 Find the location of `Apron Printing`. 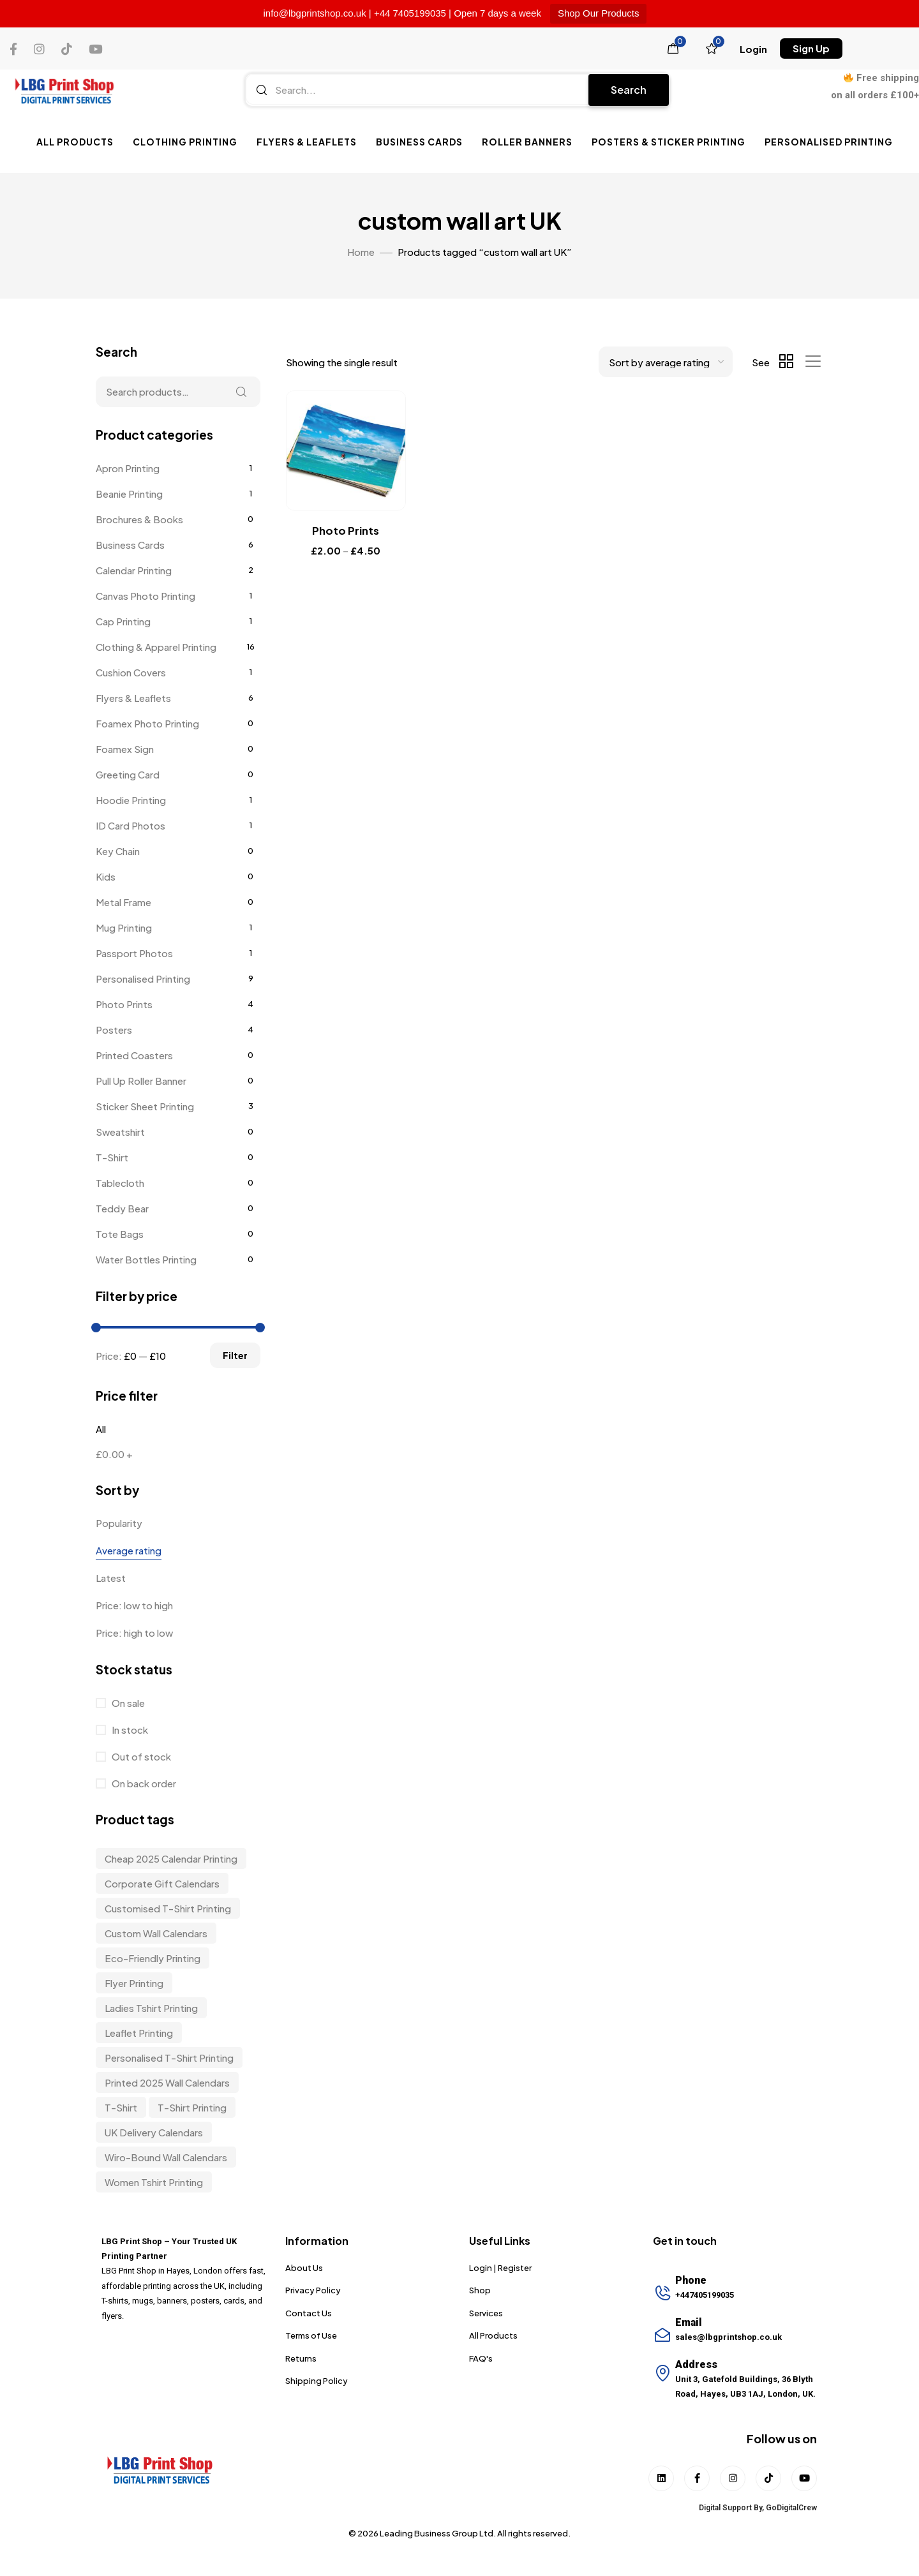

Apron Printing is located at coordinates (128, 468).